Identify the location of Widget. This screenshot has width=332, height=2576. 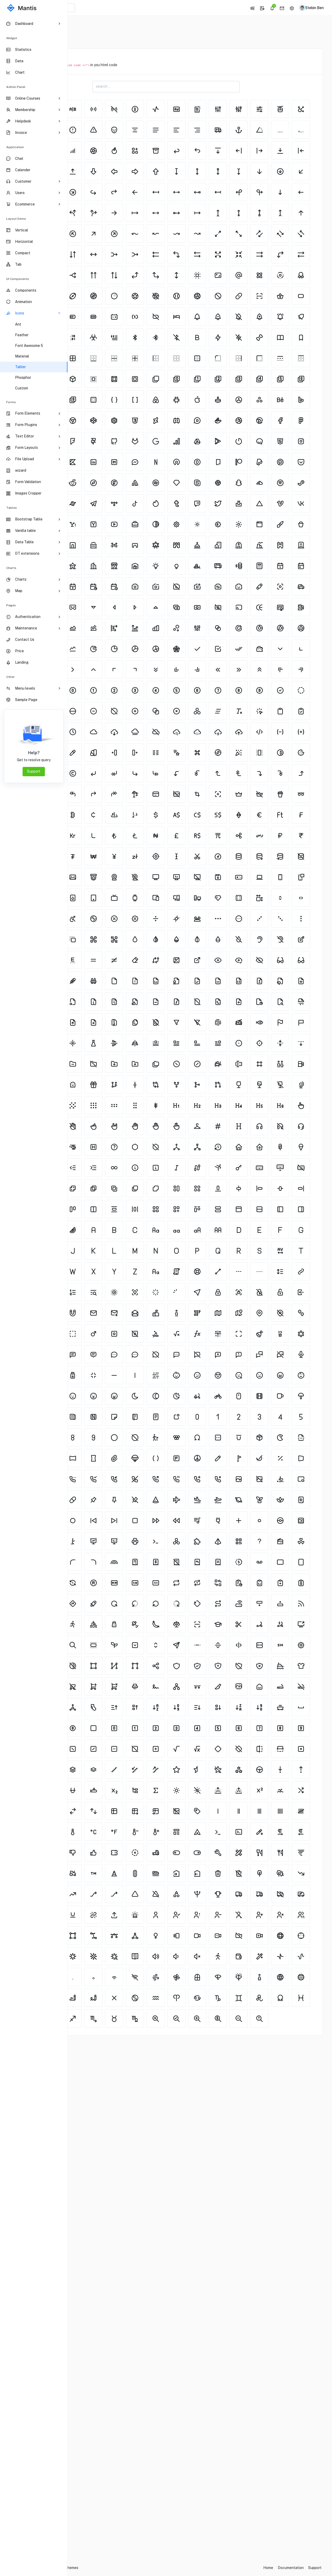
(11, 38).